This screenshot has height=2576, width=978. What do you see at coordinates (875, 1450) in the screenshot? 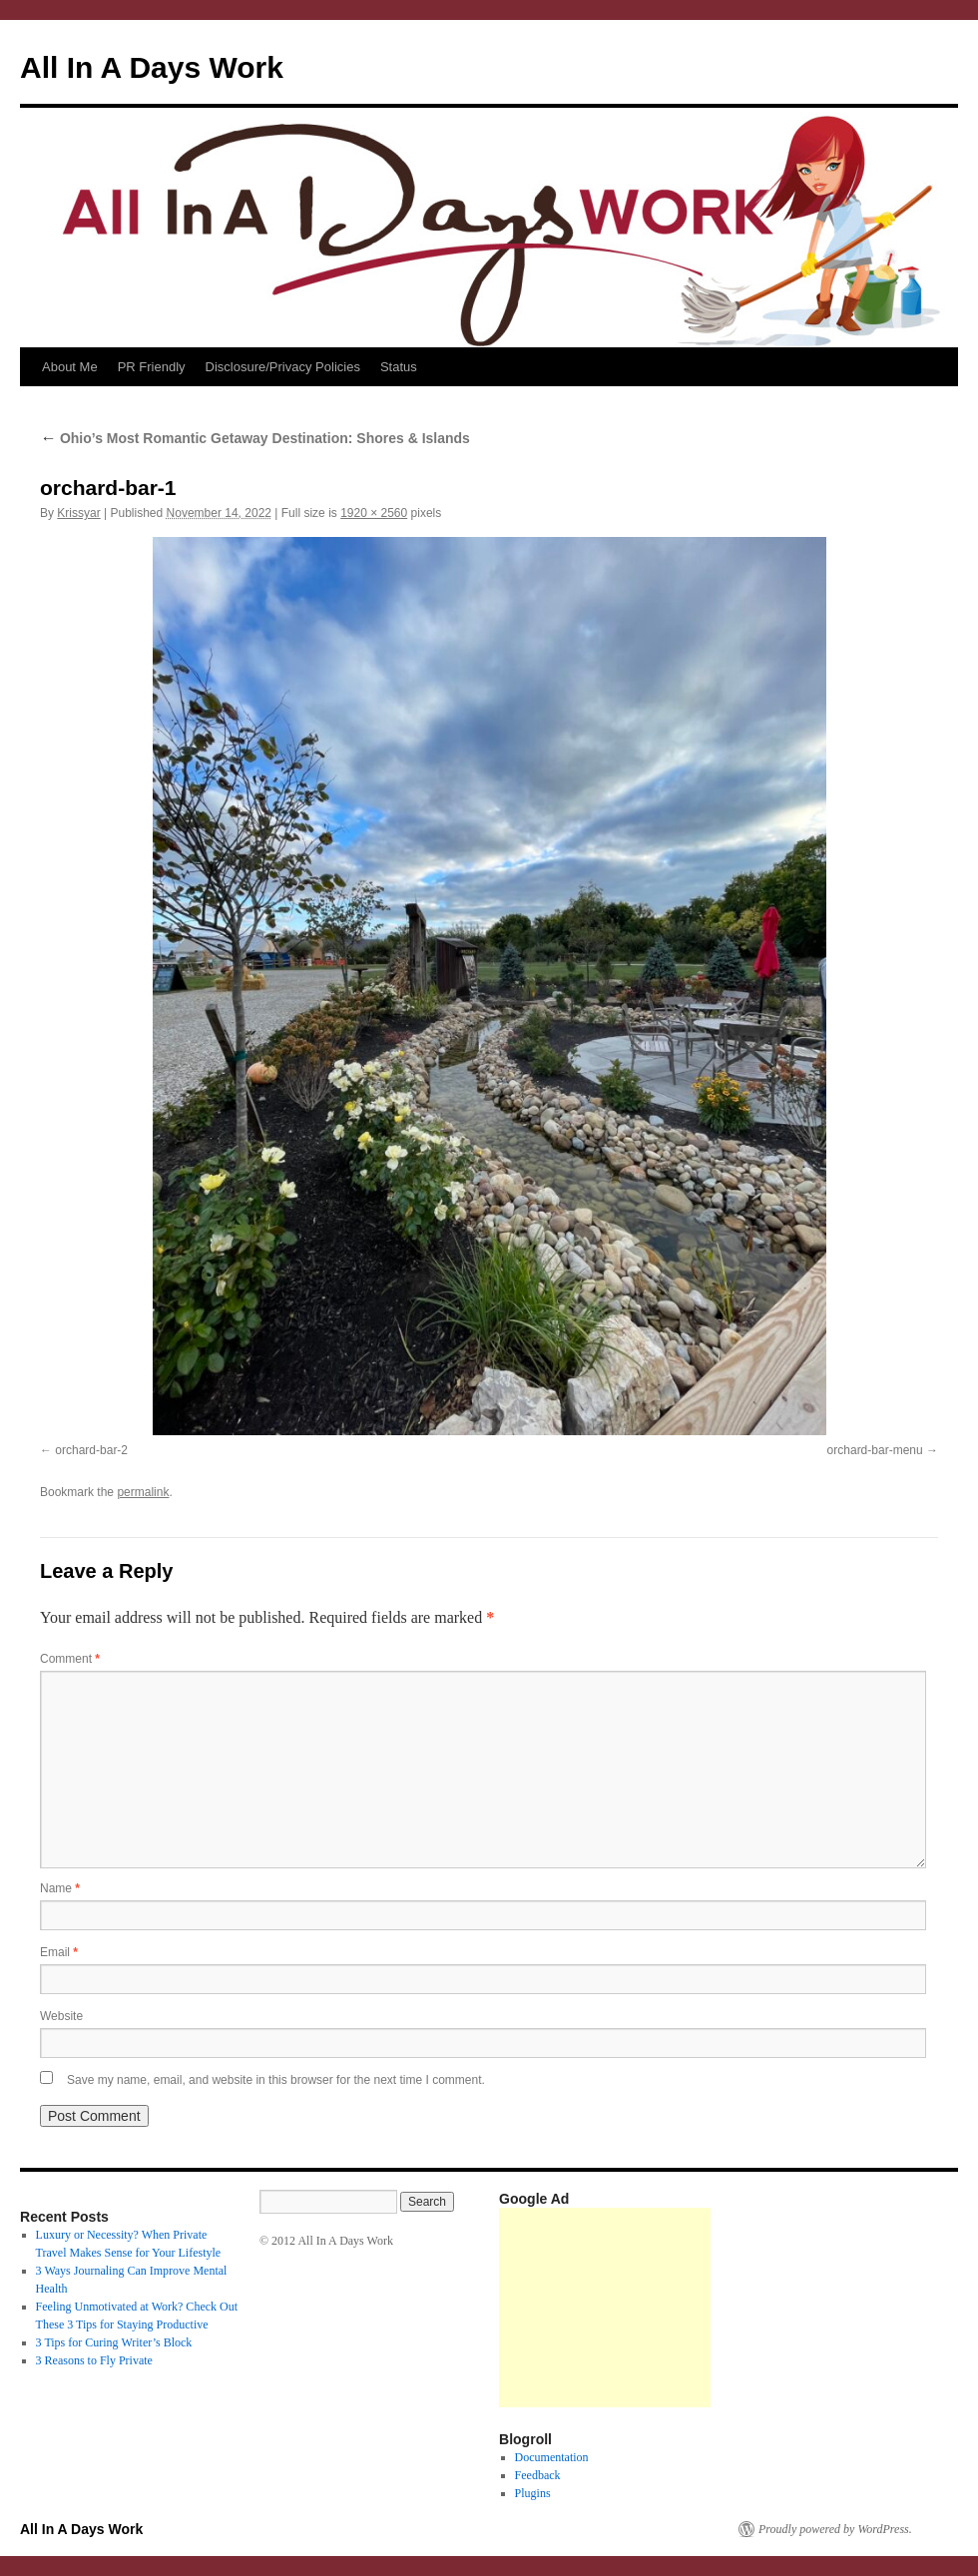
I see `orchard-bar-menu` at bounding box center [875, 1450].